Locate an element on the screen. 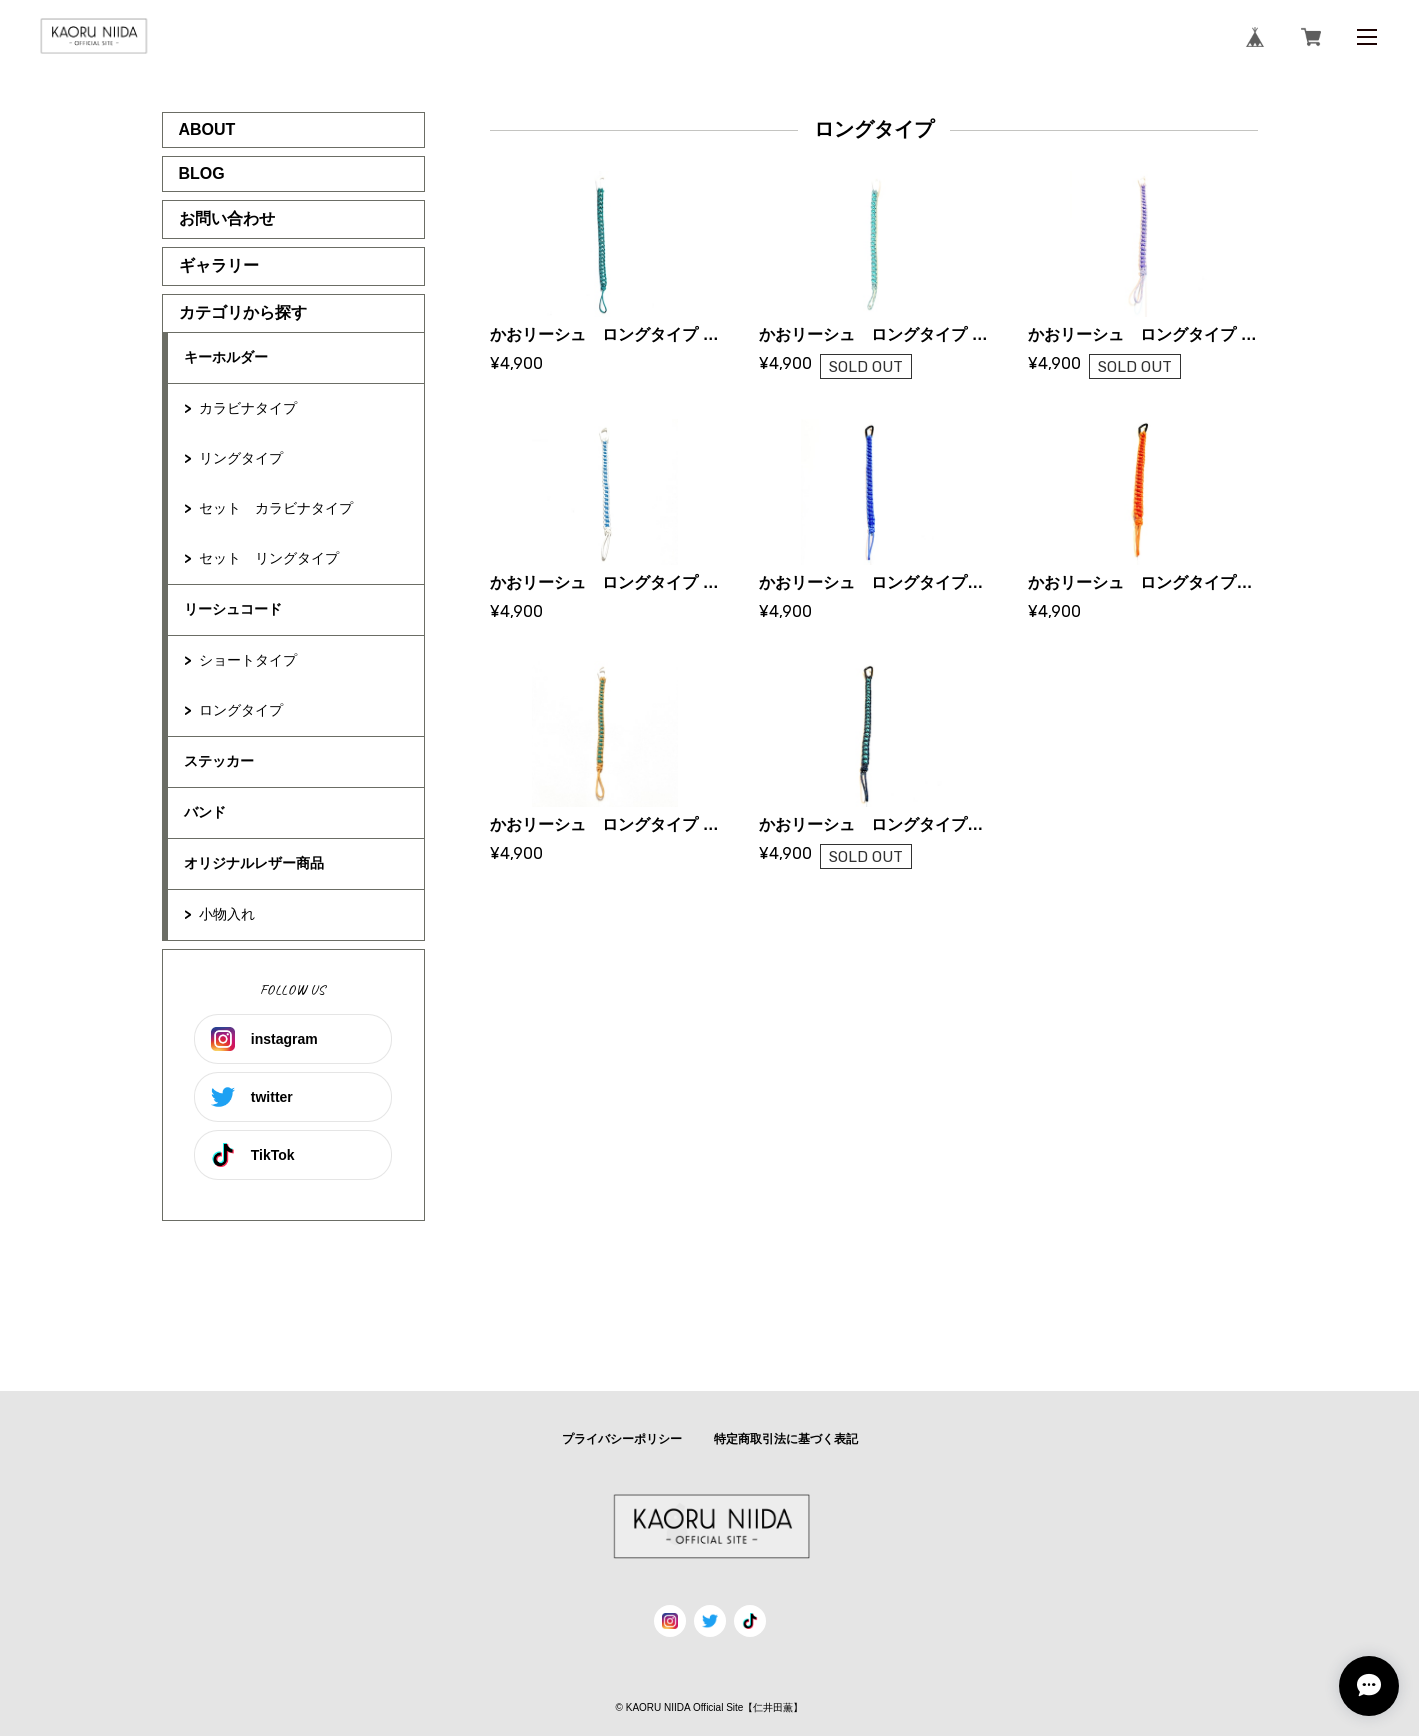 This screenshot has width=1419, height=1736. セット リングタイプ is located at coordinates (269, 558).